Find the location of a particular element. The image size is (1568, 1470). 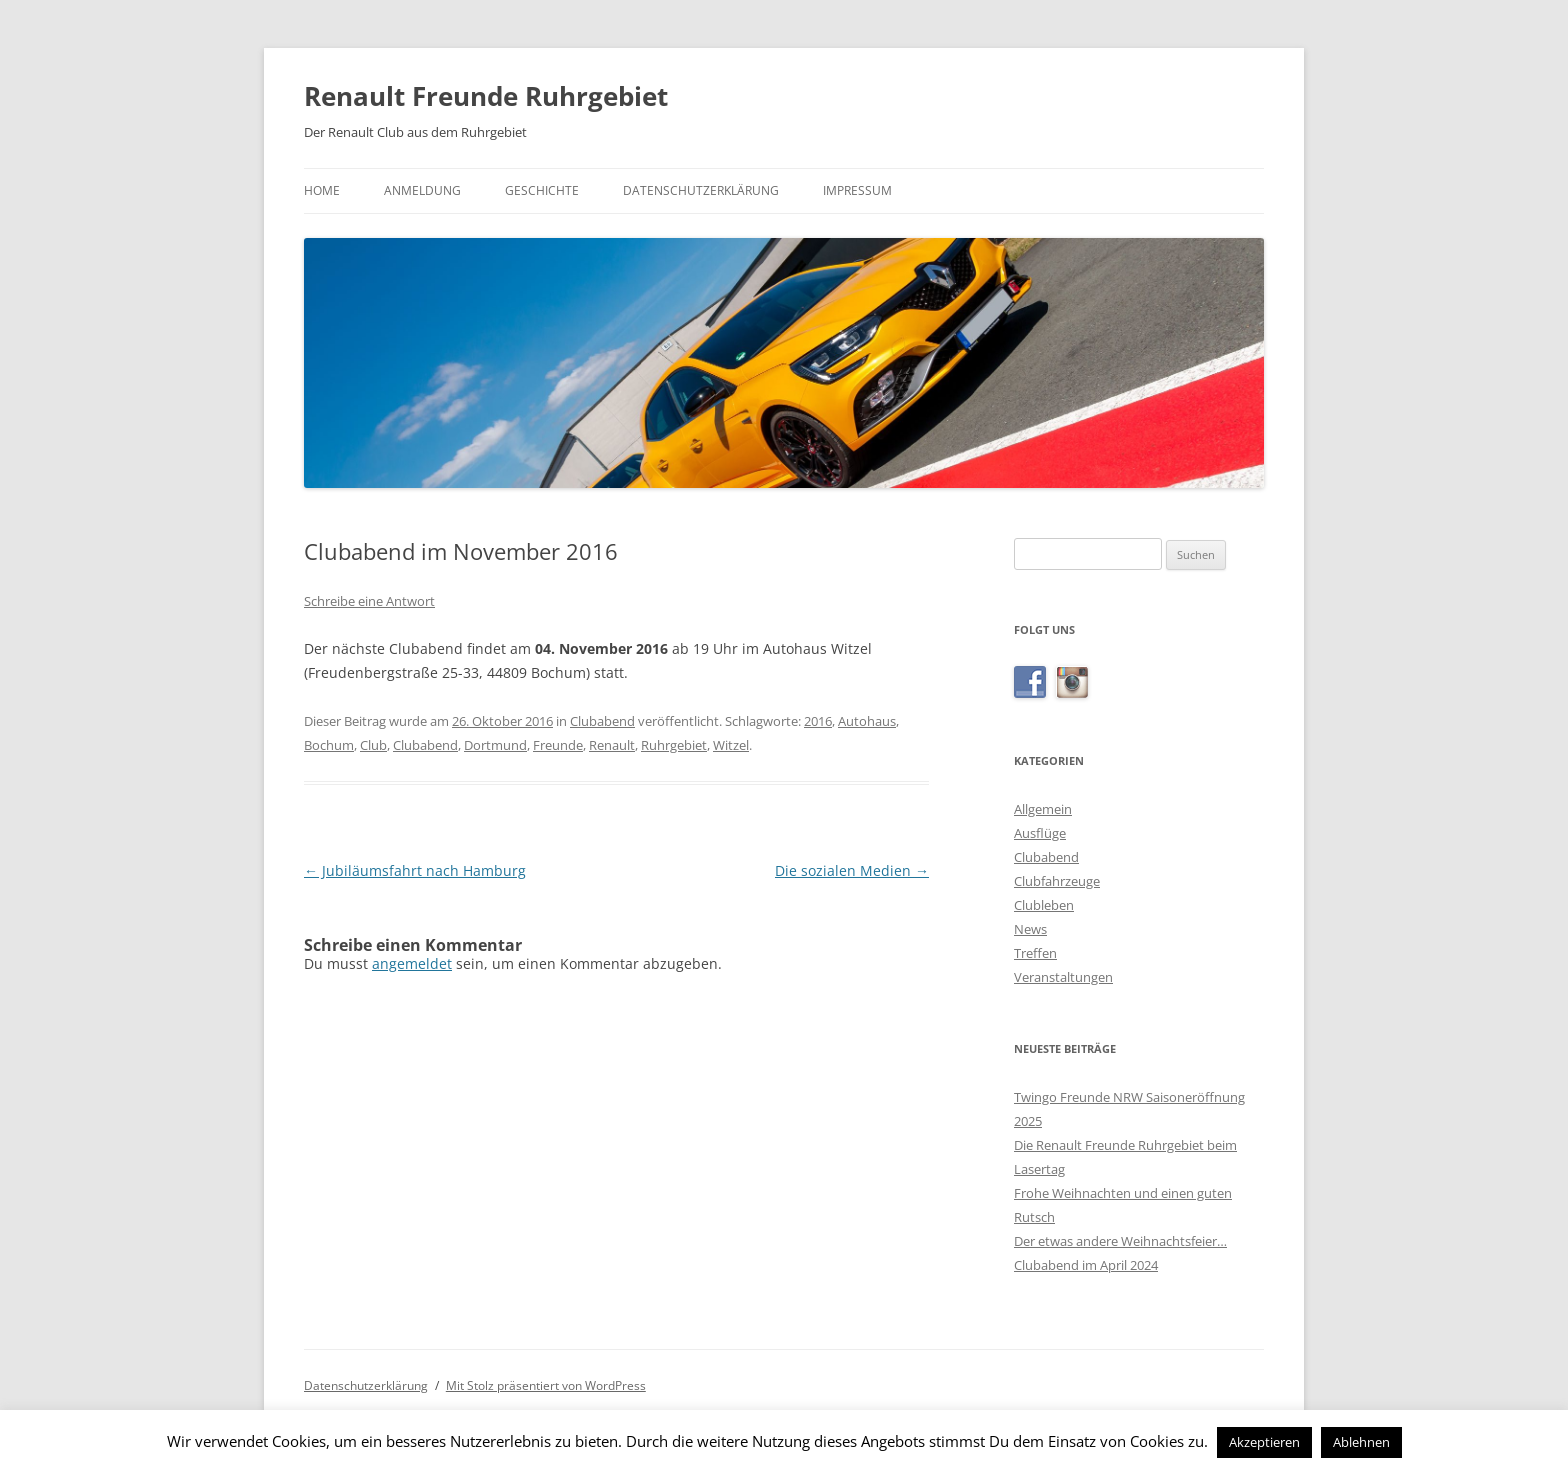

Witzel is located at coordinates (731, 745).